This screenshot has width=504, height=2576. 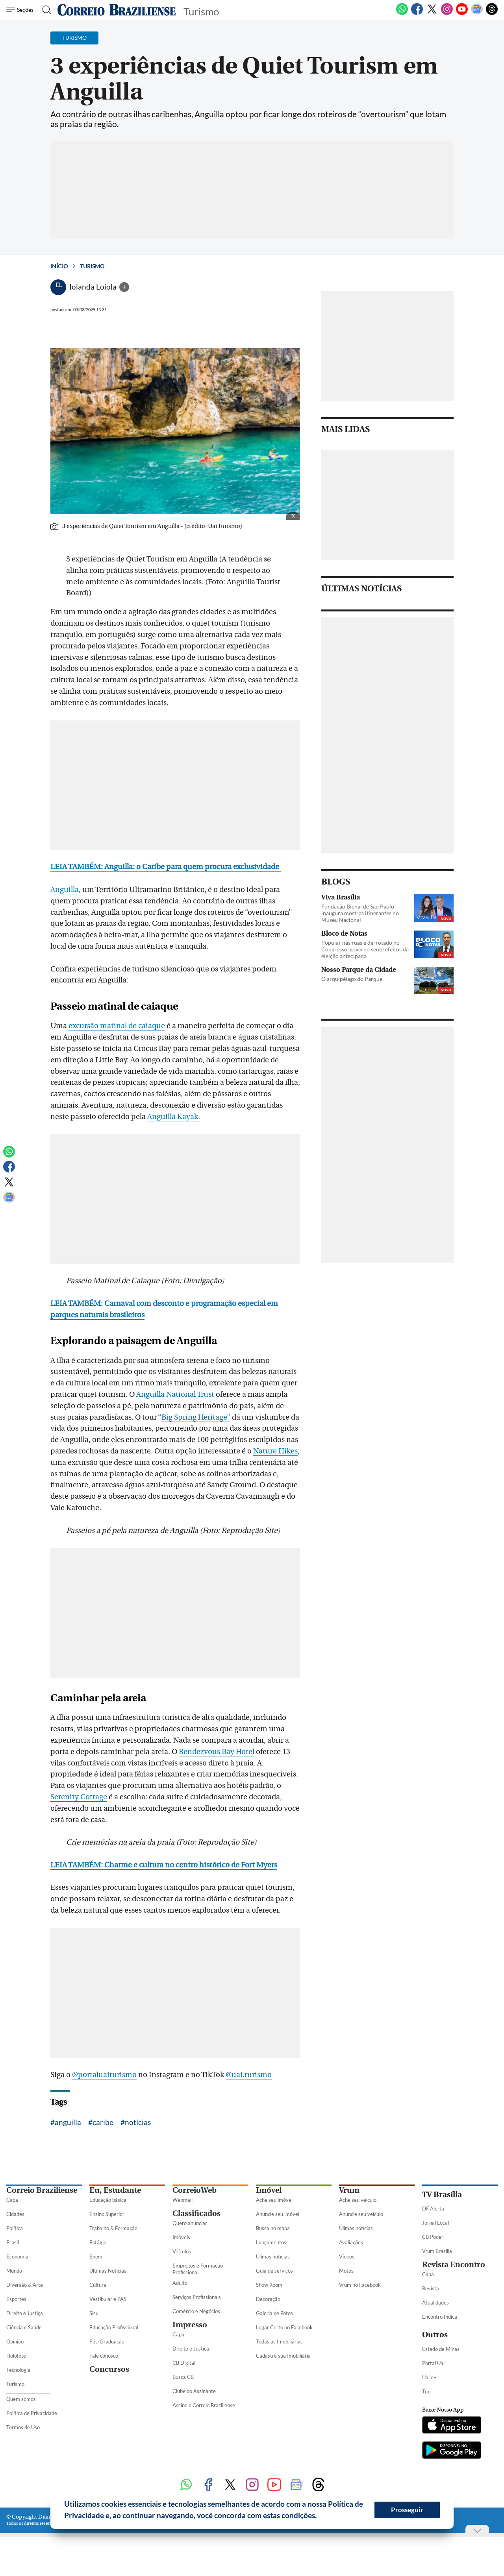 I want to click on Ache seu veículo, so click(x=357, y=2200).